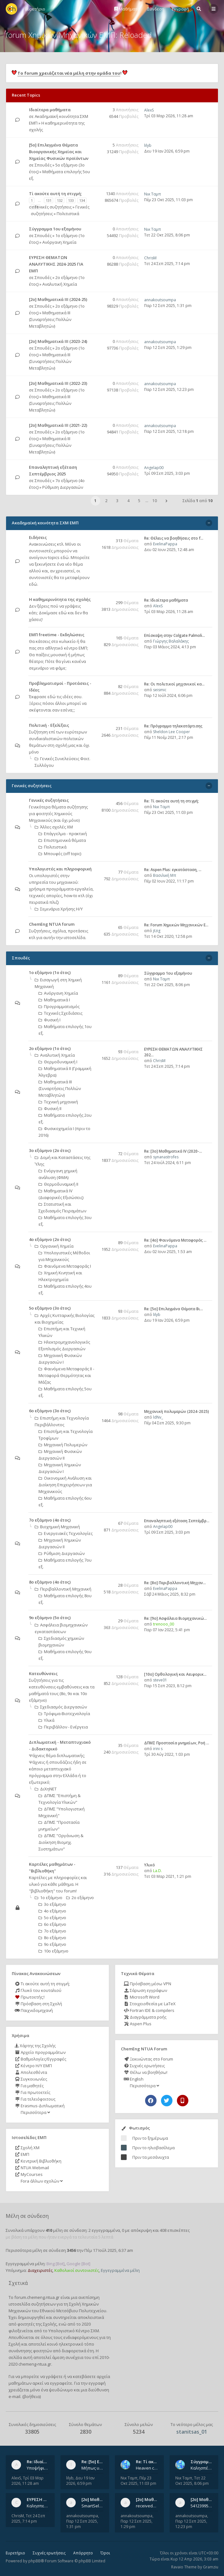 This screenshot has width=224, height=2576. I want to click on Ενεργειακές Τεχνολογίες, so click(65, 1533).